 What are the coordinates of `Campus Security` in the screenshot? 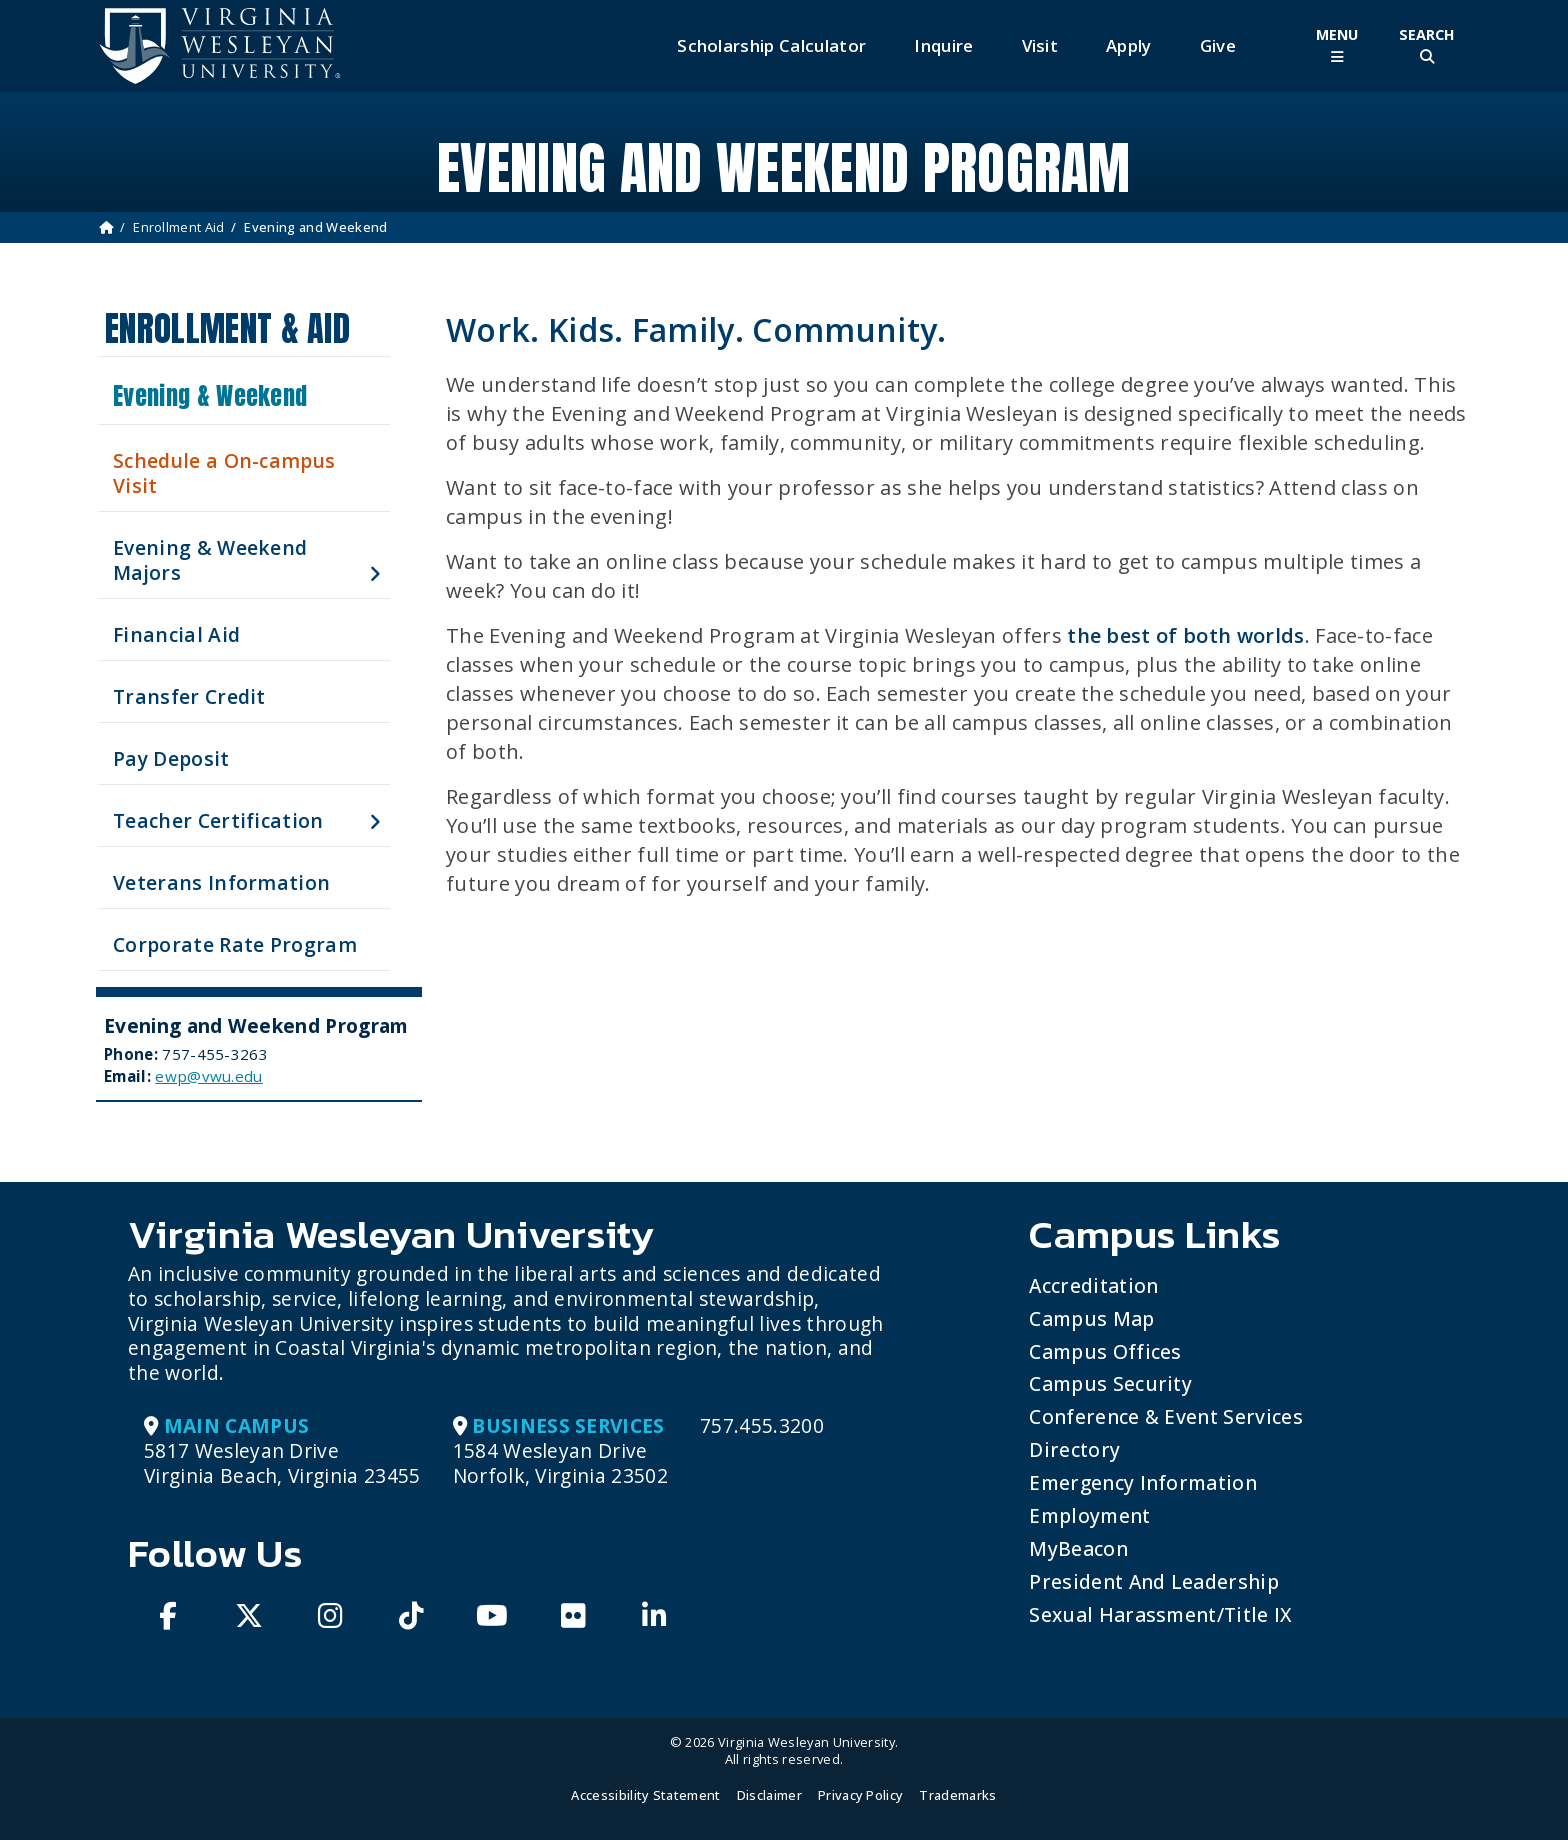 It's located at (1110, 1383).